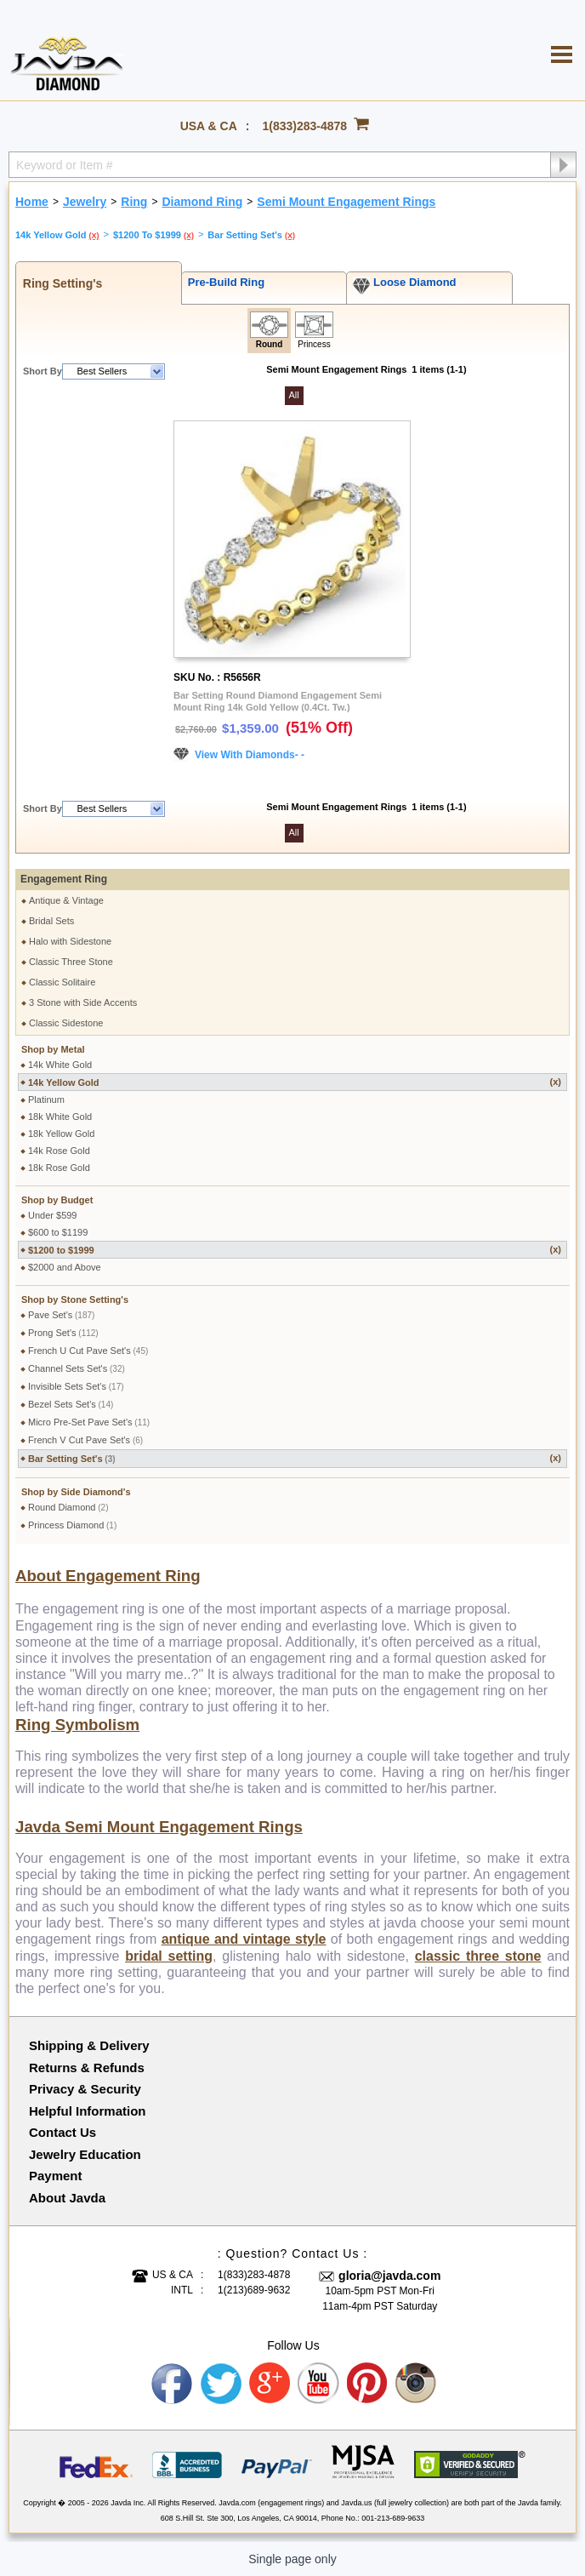  What do you see at coordinates (392, 2518) in the screenshot?
I see `001-213-689-9633` at bounding box center [392, 2518].